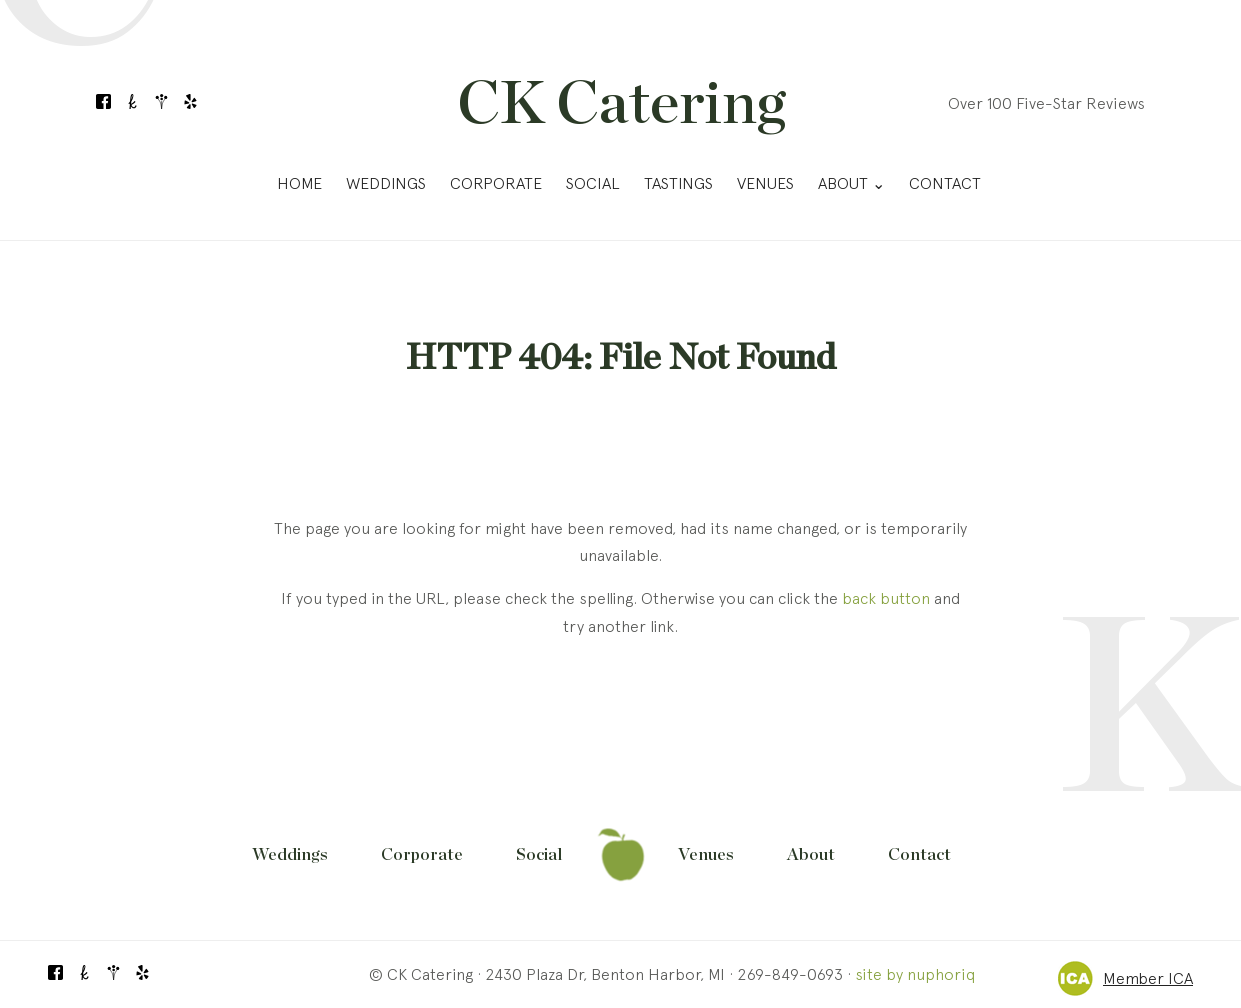 Image resolution: width=1241 pixels, height=1008 pixels. I want to click on site by nuphoriq, so click(915, 974).